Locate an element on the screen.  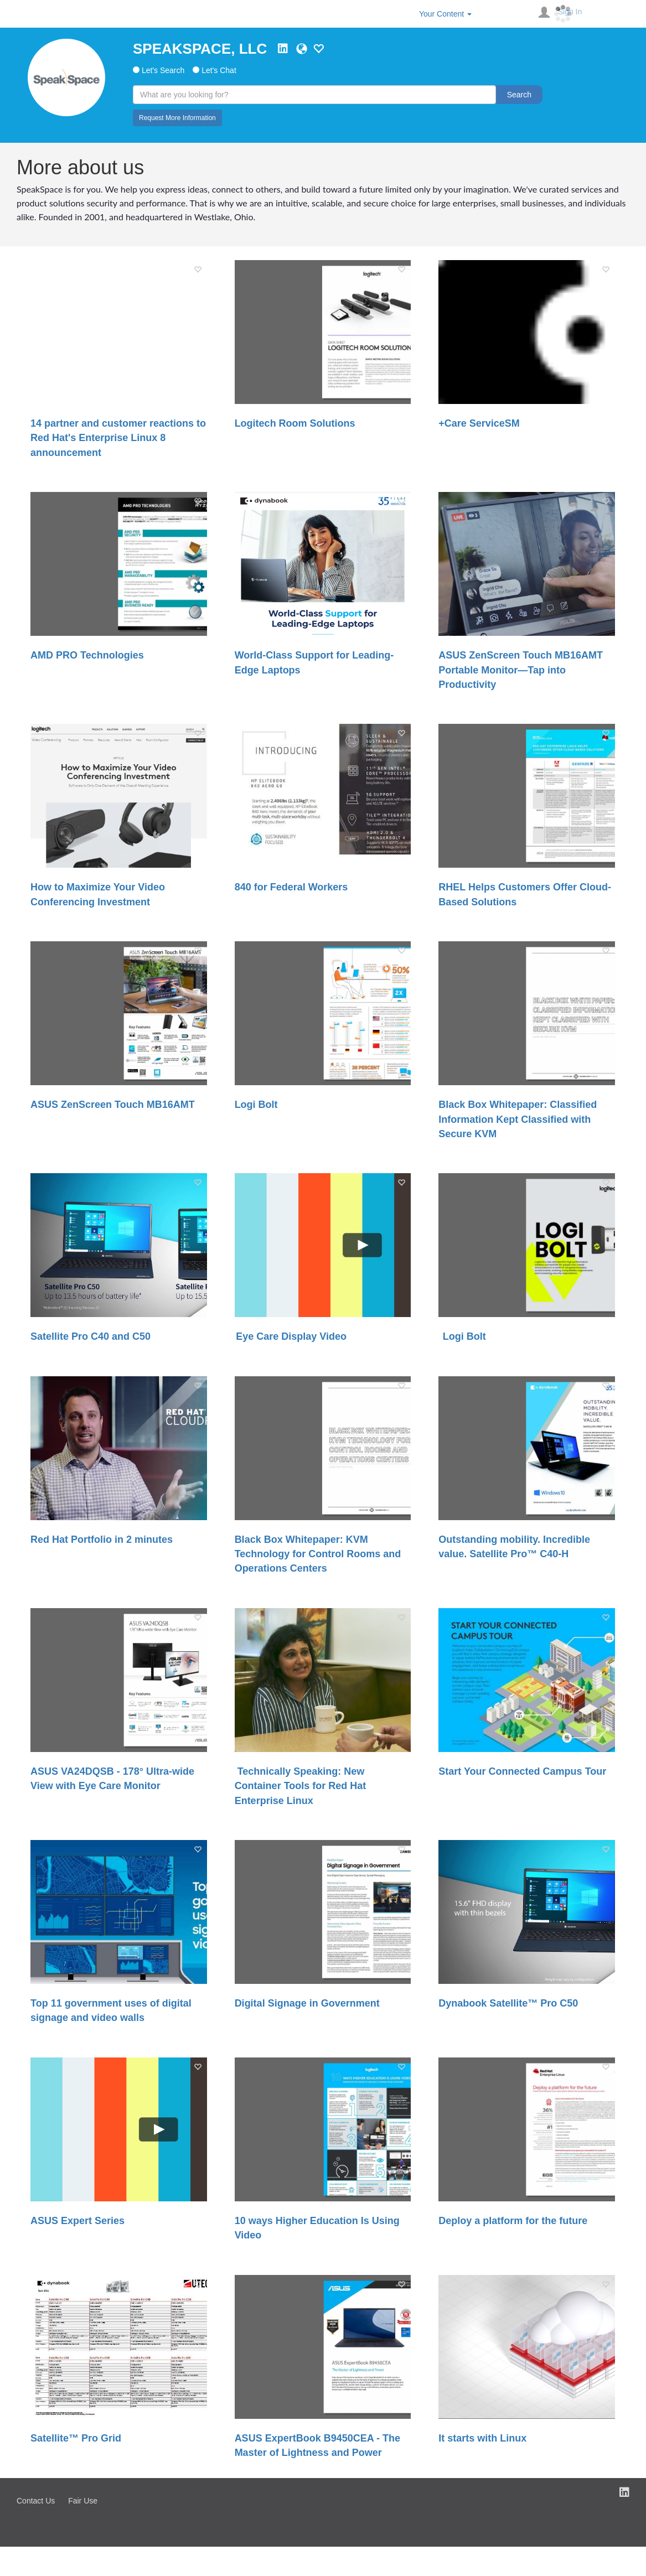
Your Content [button] is located at coordinates (445, 13).